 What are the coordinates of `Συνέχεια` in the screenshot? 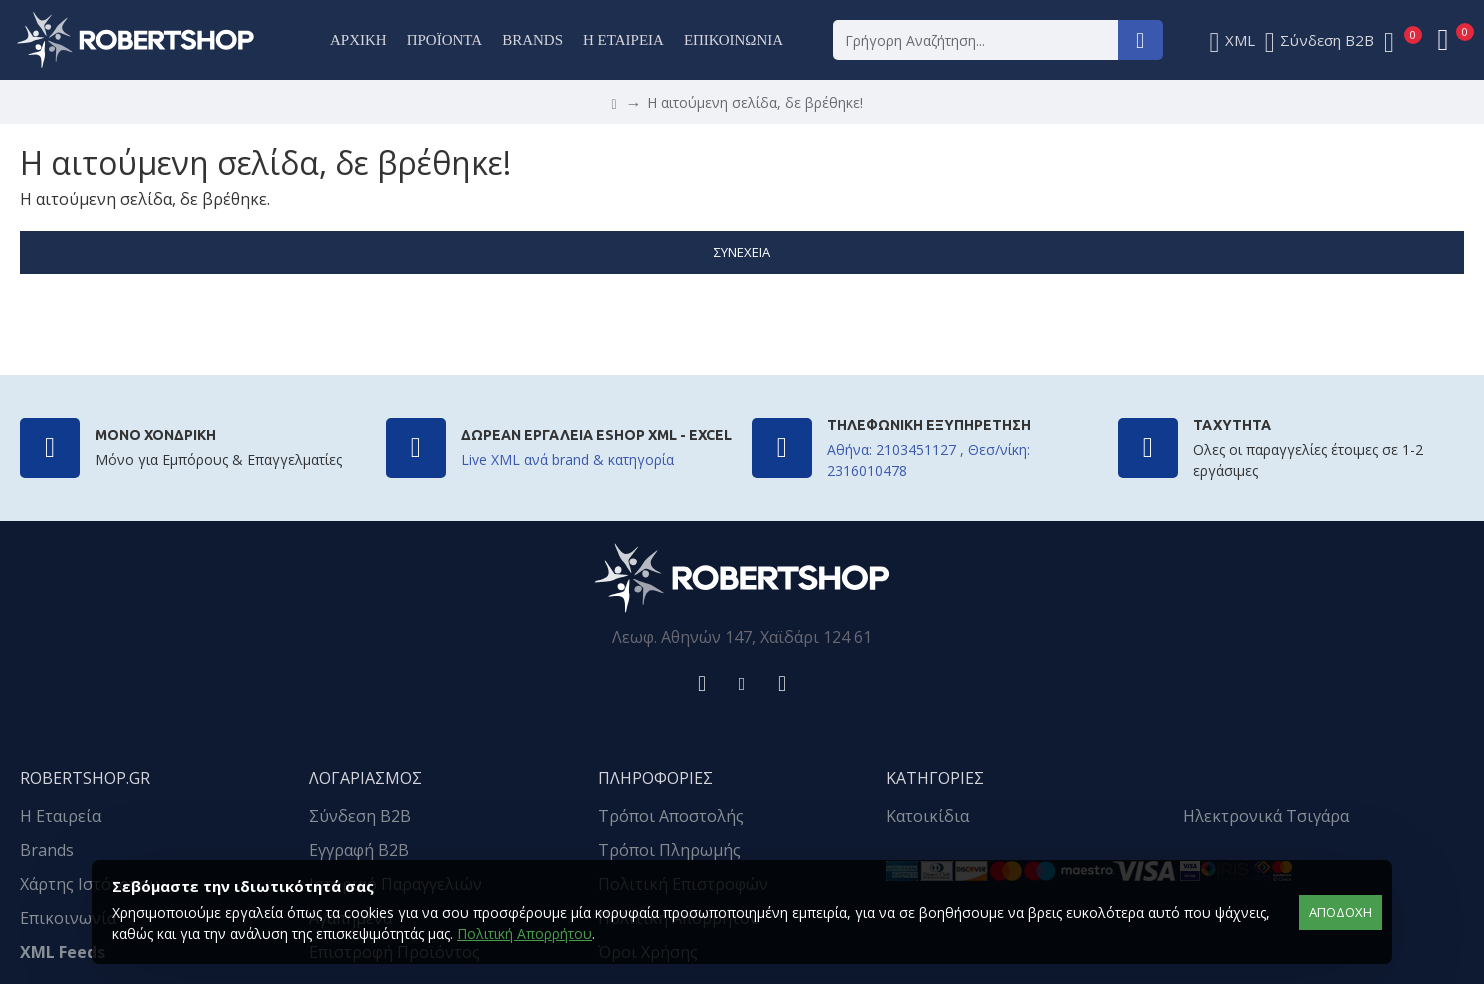 It's located at (742, 252).